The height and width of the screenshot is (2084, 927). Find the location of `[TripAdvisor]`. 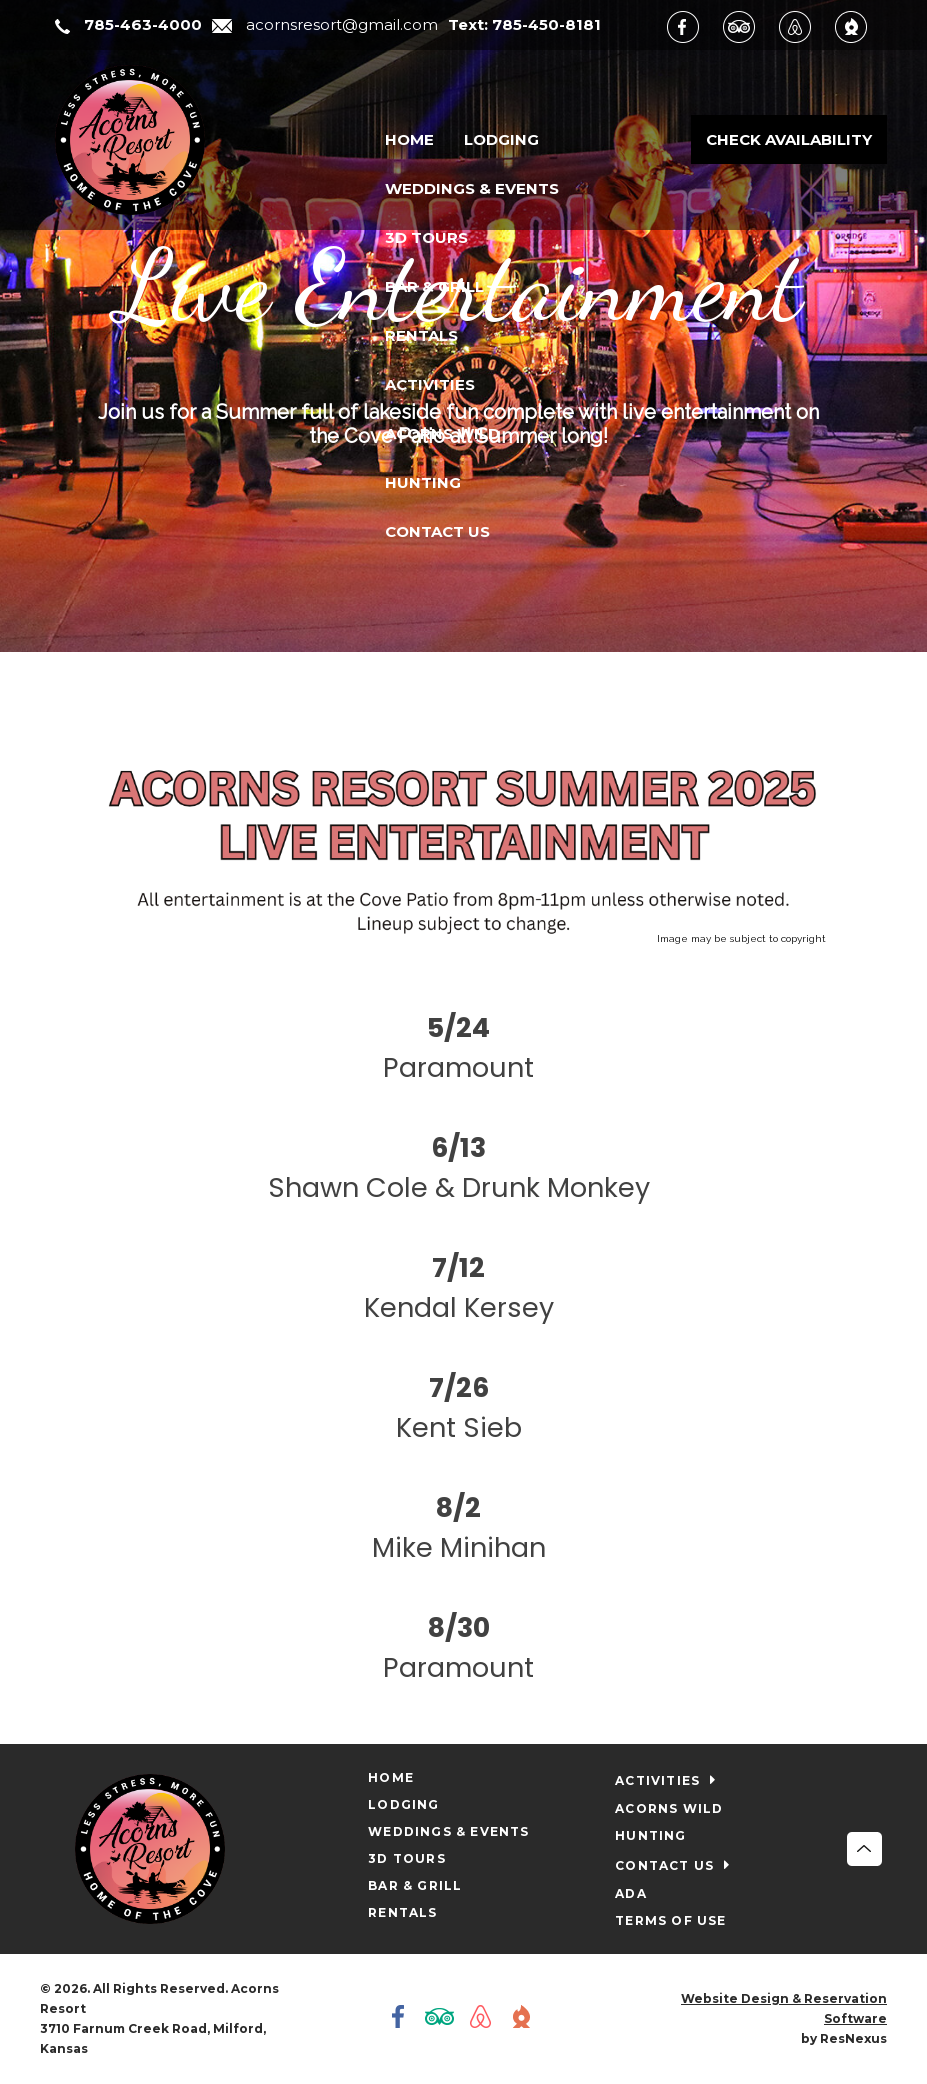

[TripAdvisor] is located at coordinates (749, 26).